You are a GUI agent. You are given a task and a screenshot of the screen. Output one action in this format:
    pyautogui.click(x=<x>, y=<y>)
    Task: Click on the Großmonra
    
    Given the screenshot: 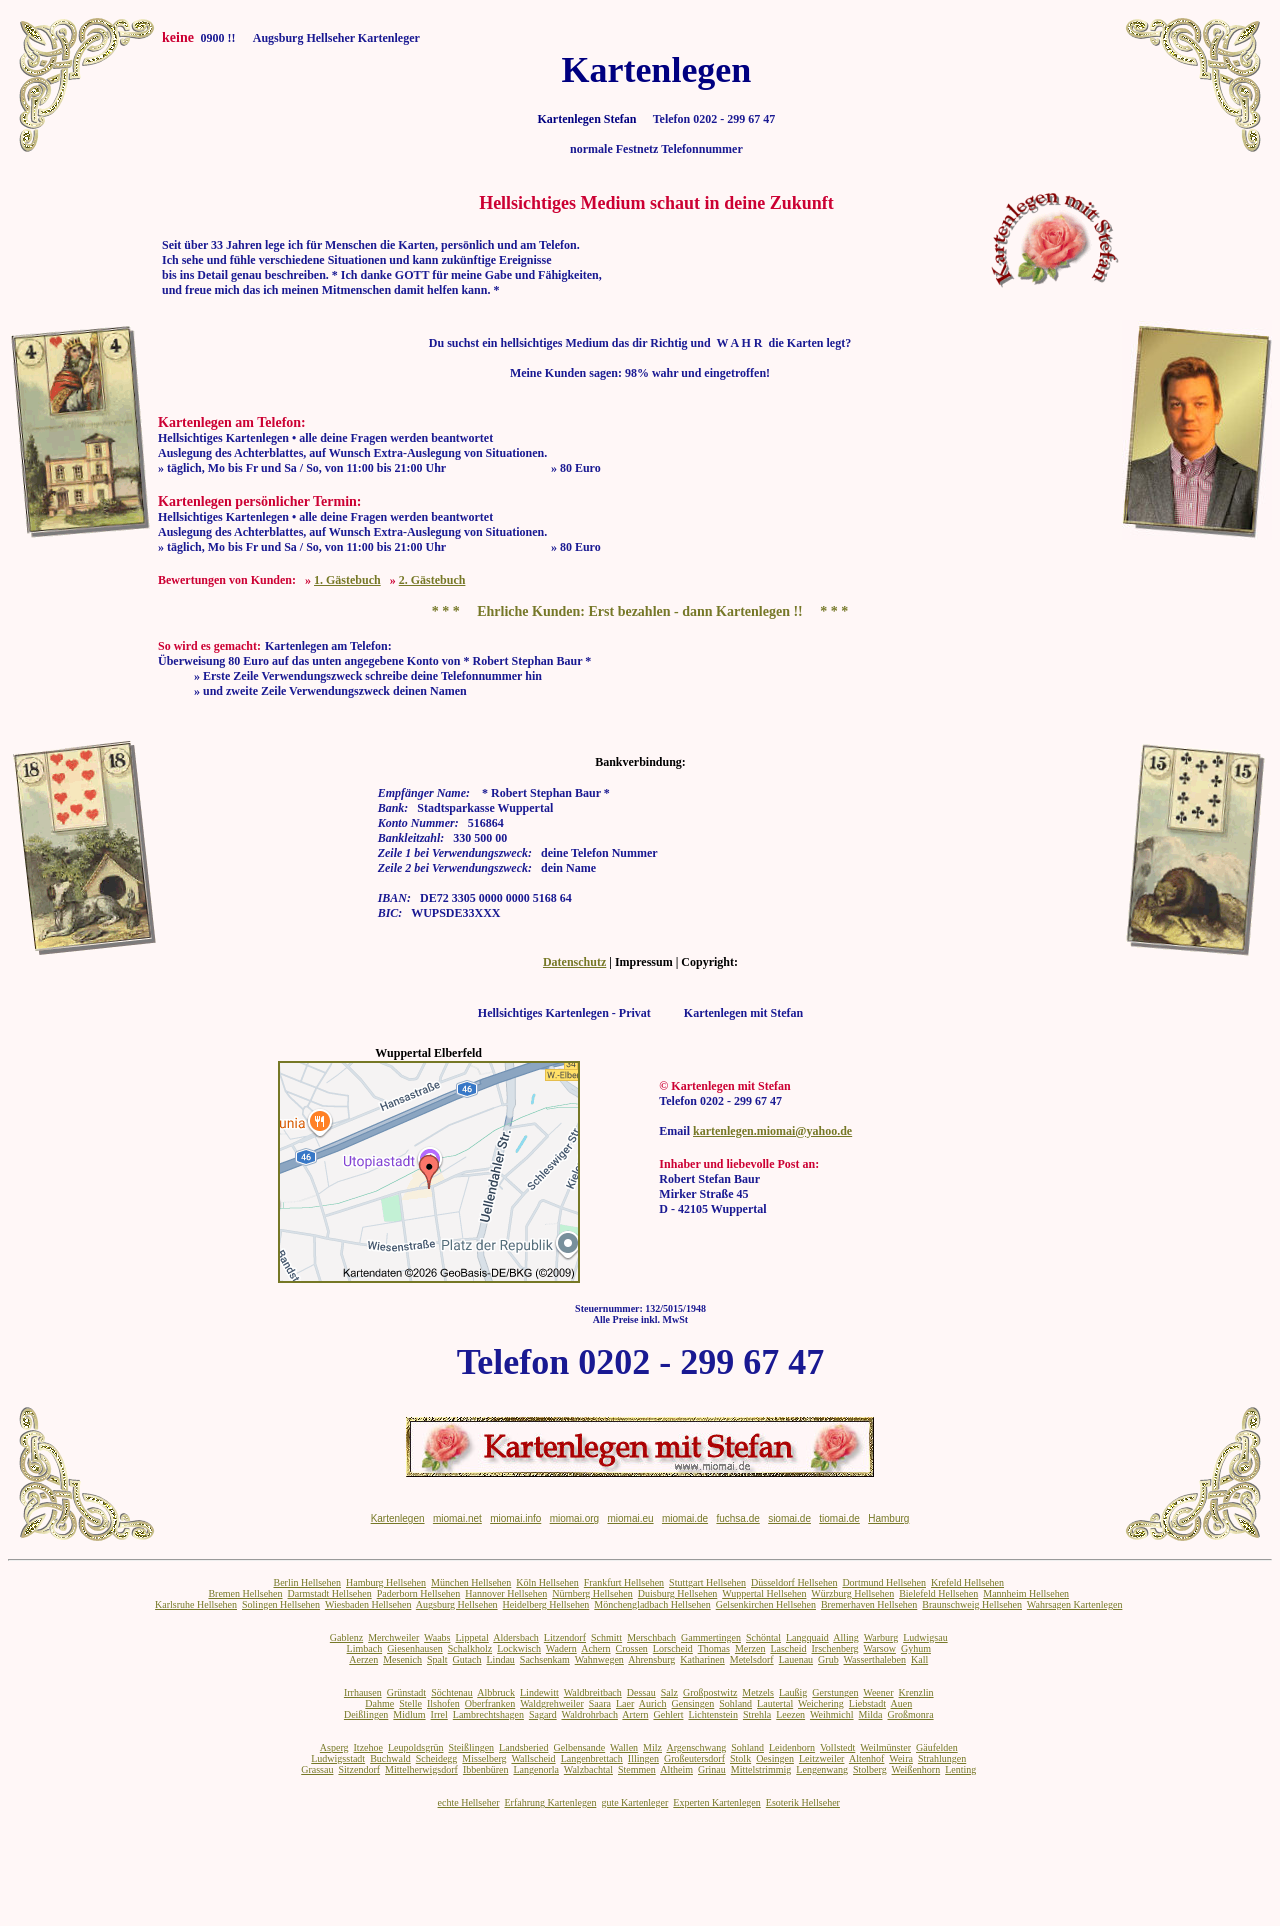 What is the action you would take?
    pyautogui.click(x=910, y=1714)
    